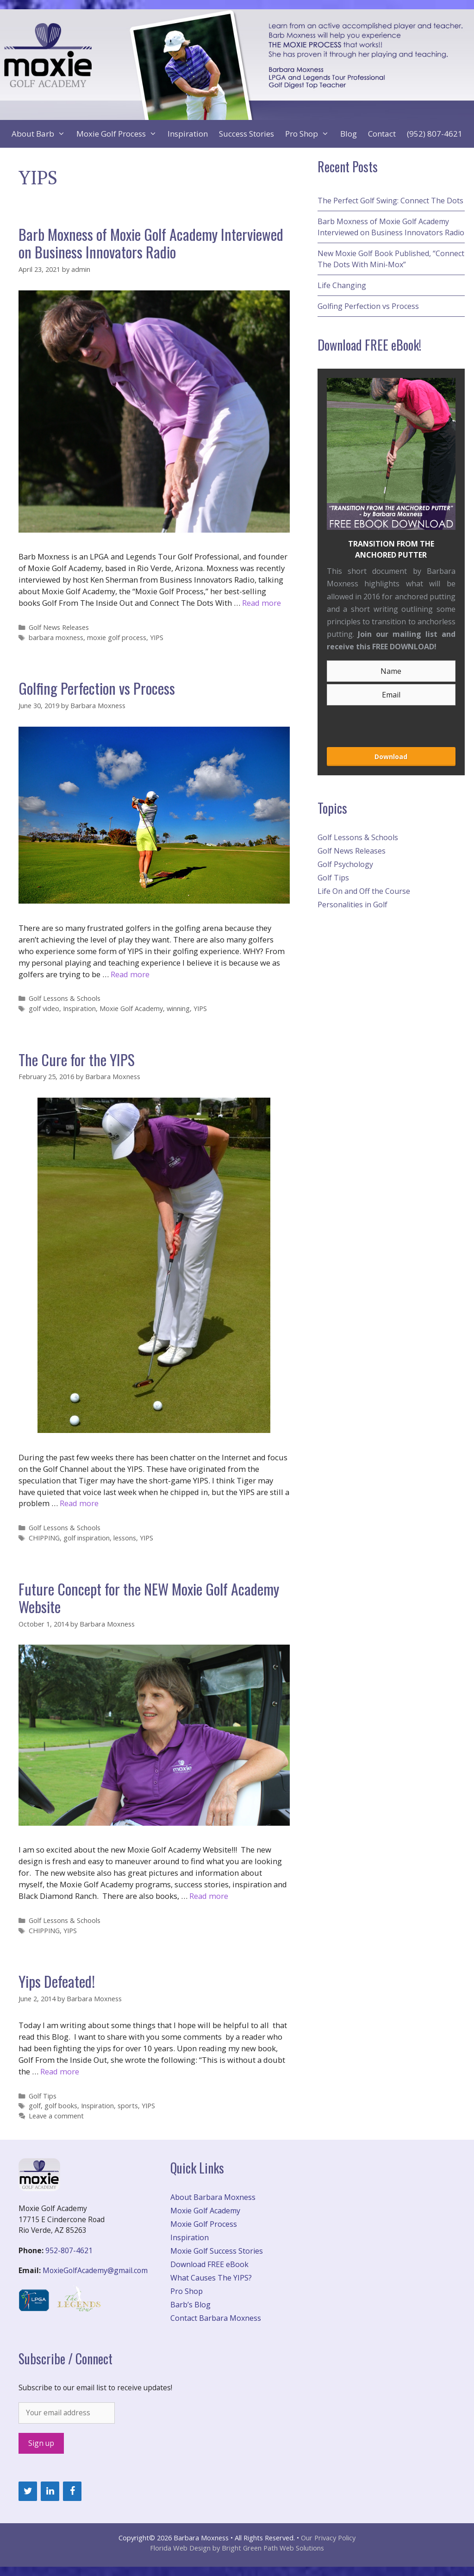 This screenshot has height=2576, width=474. I want to click on barbara moxness, so click(56, 637).